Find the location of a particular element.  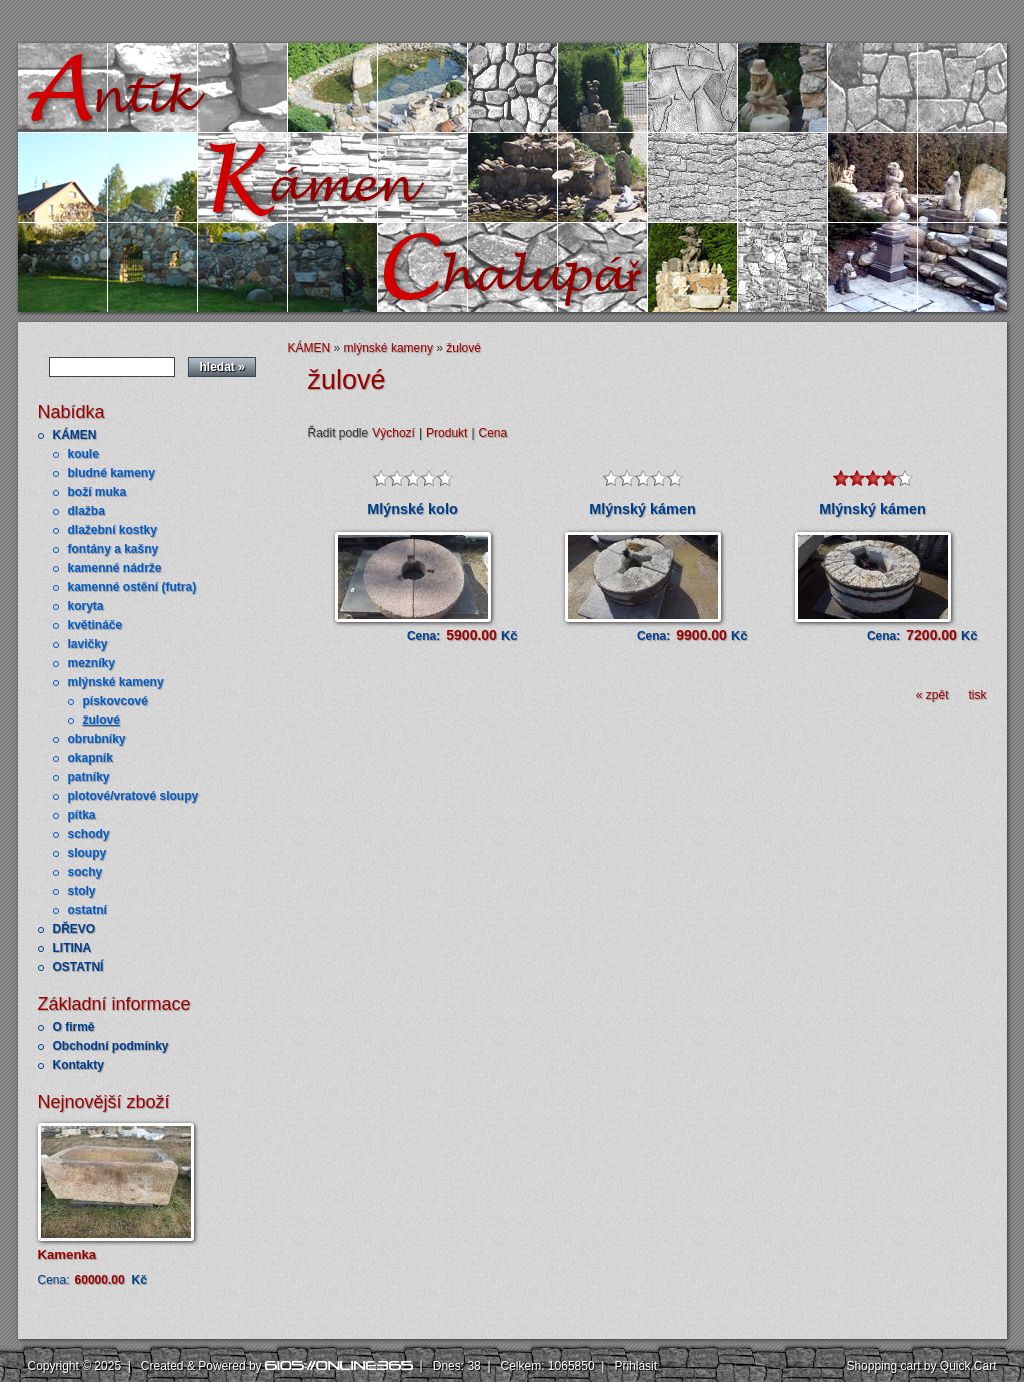

Cena is located at coordinates (493, 433).